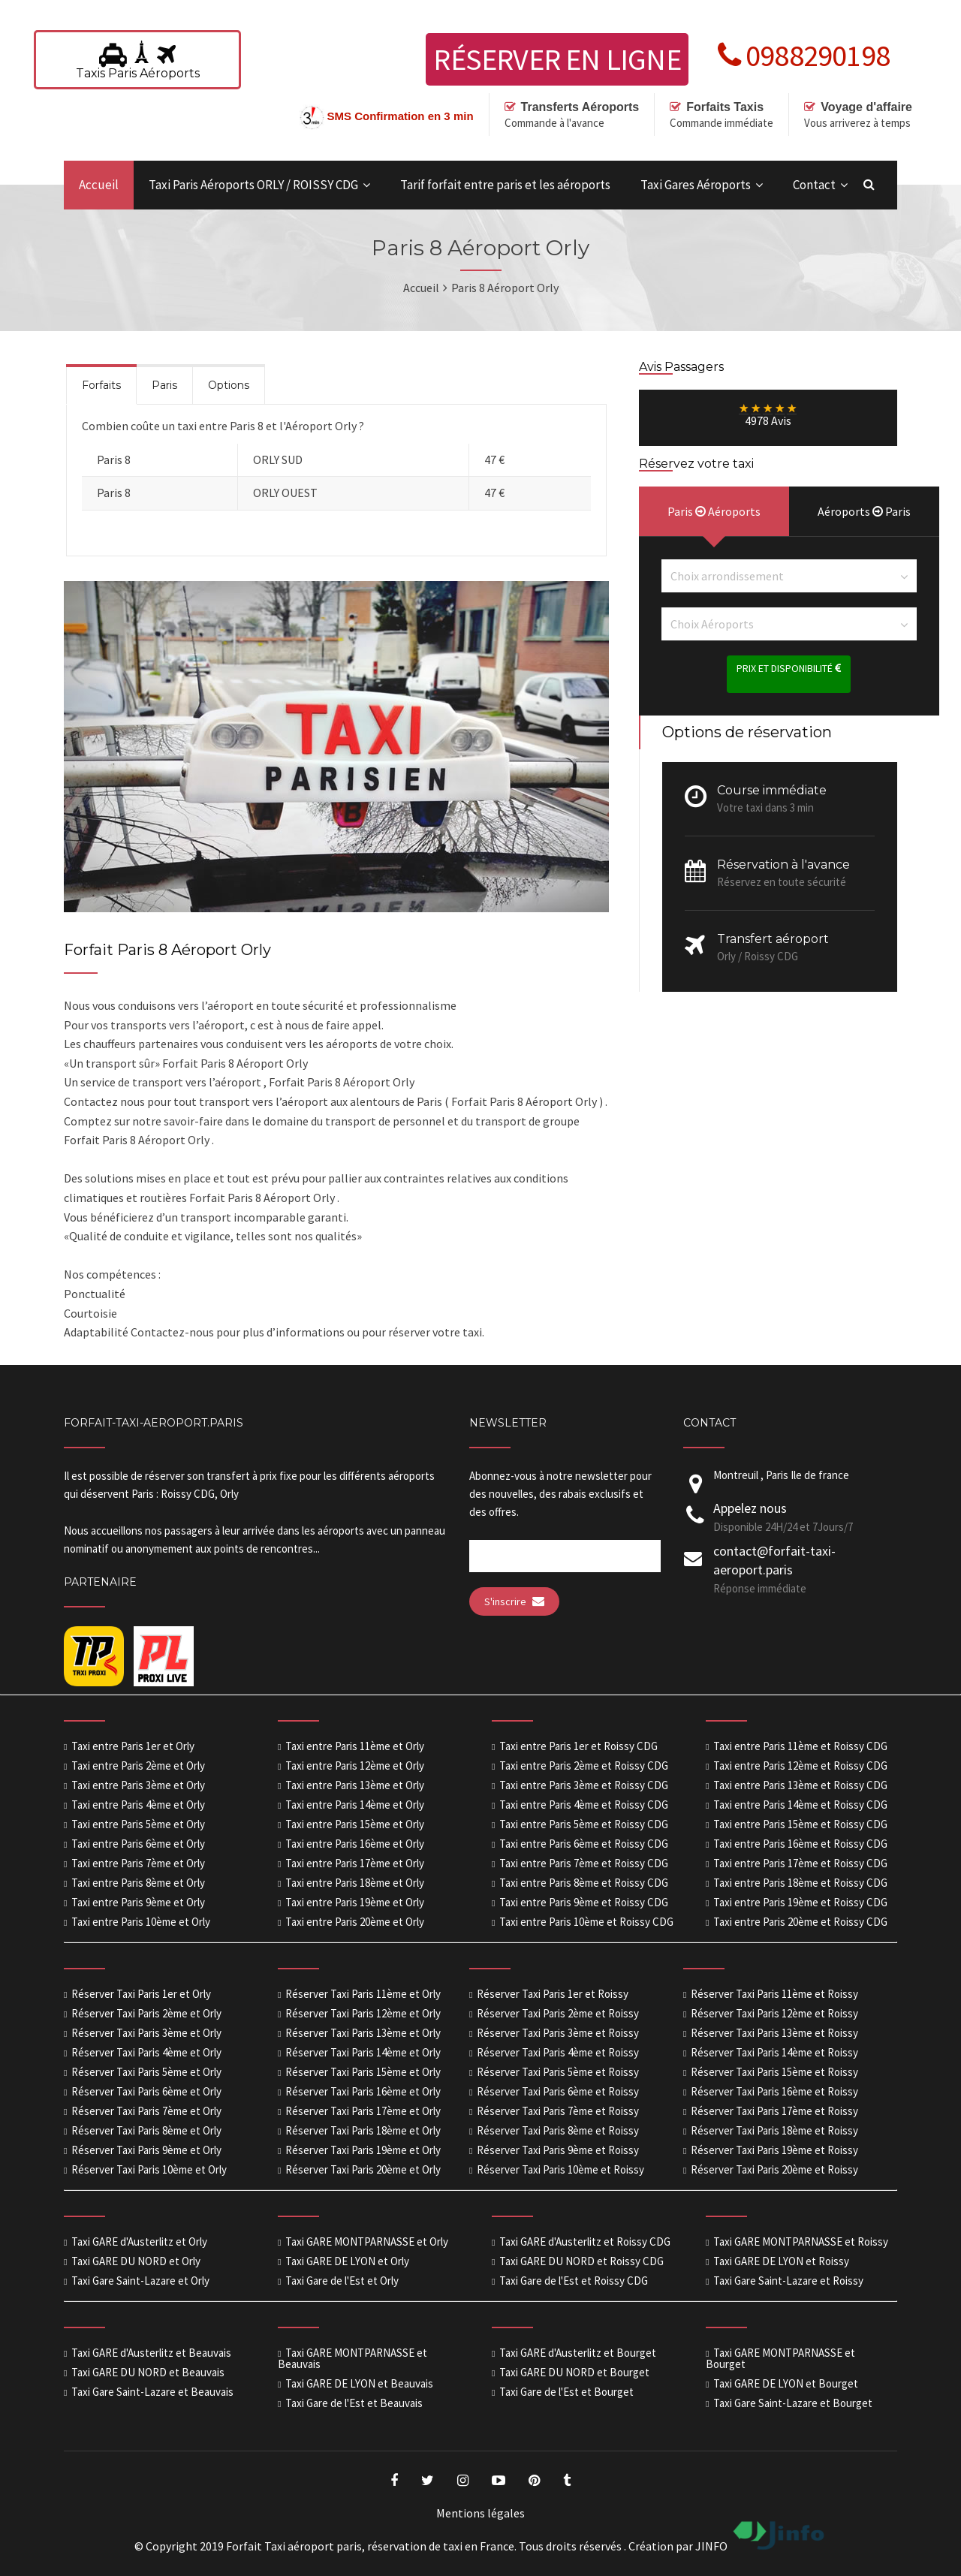 The height and width of the screenshot is (2576, 961). Describe the element at coordinates (774, 2072) in the screenshot. I see `Réserver Taxi Paris 15ème et Roissy` at that location.